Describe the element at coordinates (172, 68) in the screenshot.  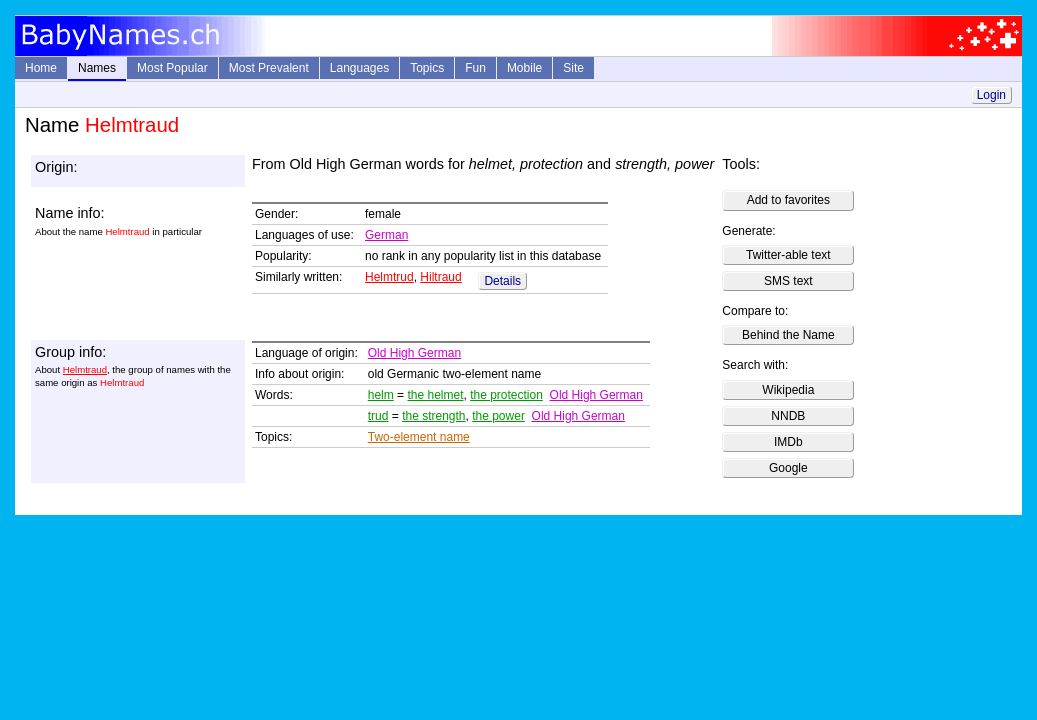
I see `Most Popular` at that location.